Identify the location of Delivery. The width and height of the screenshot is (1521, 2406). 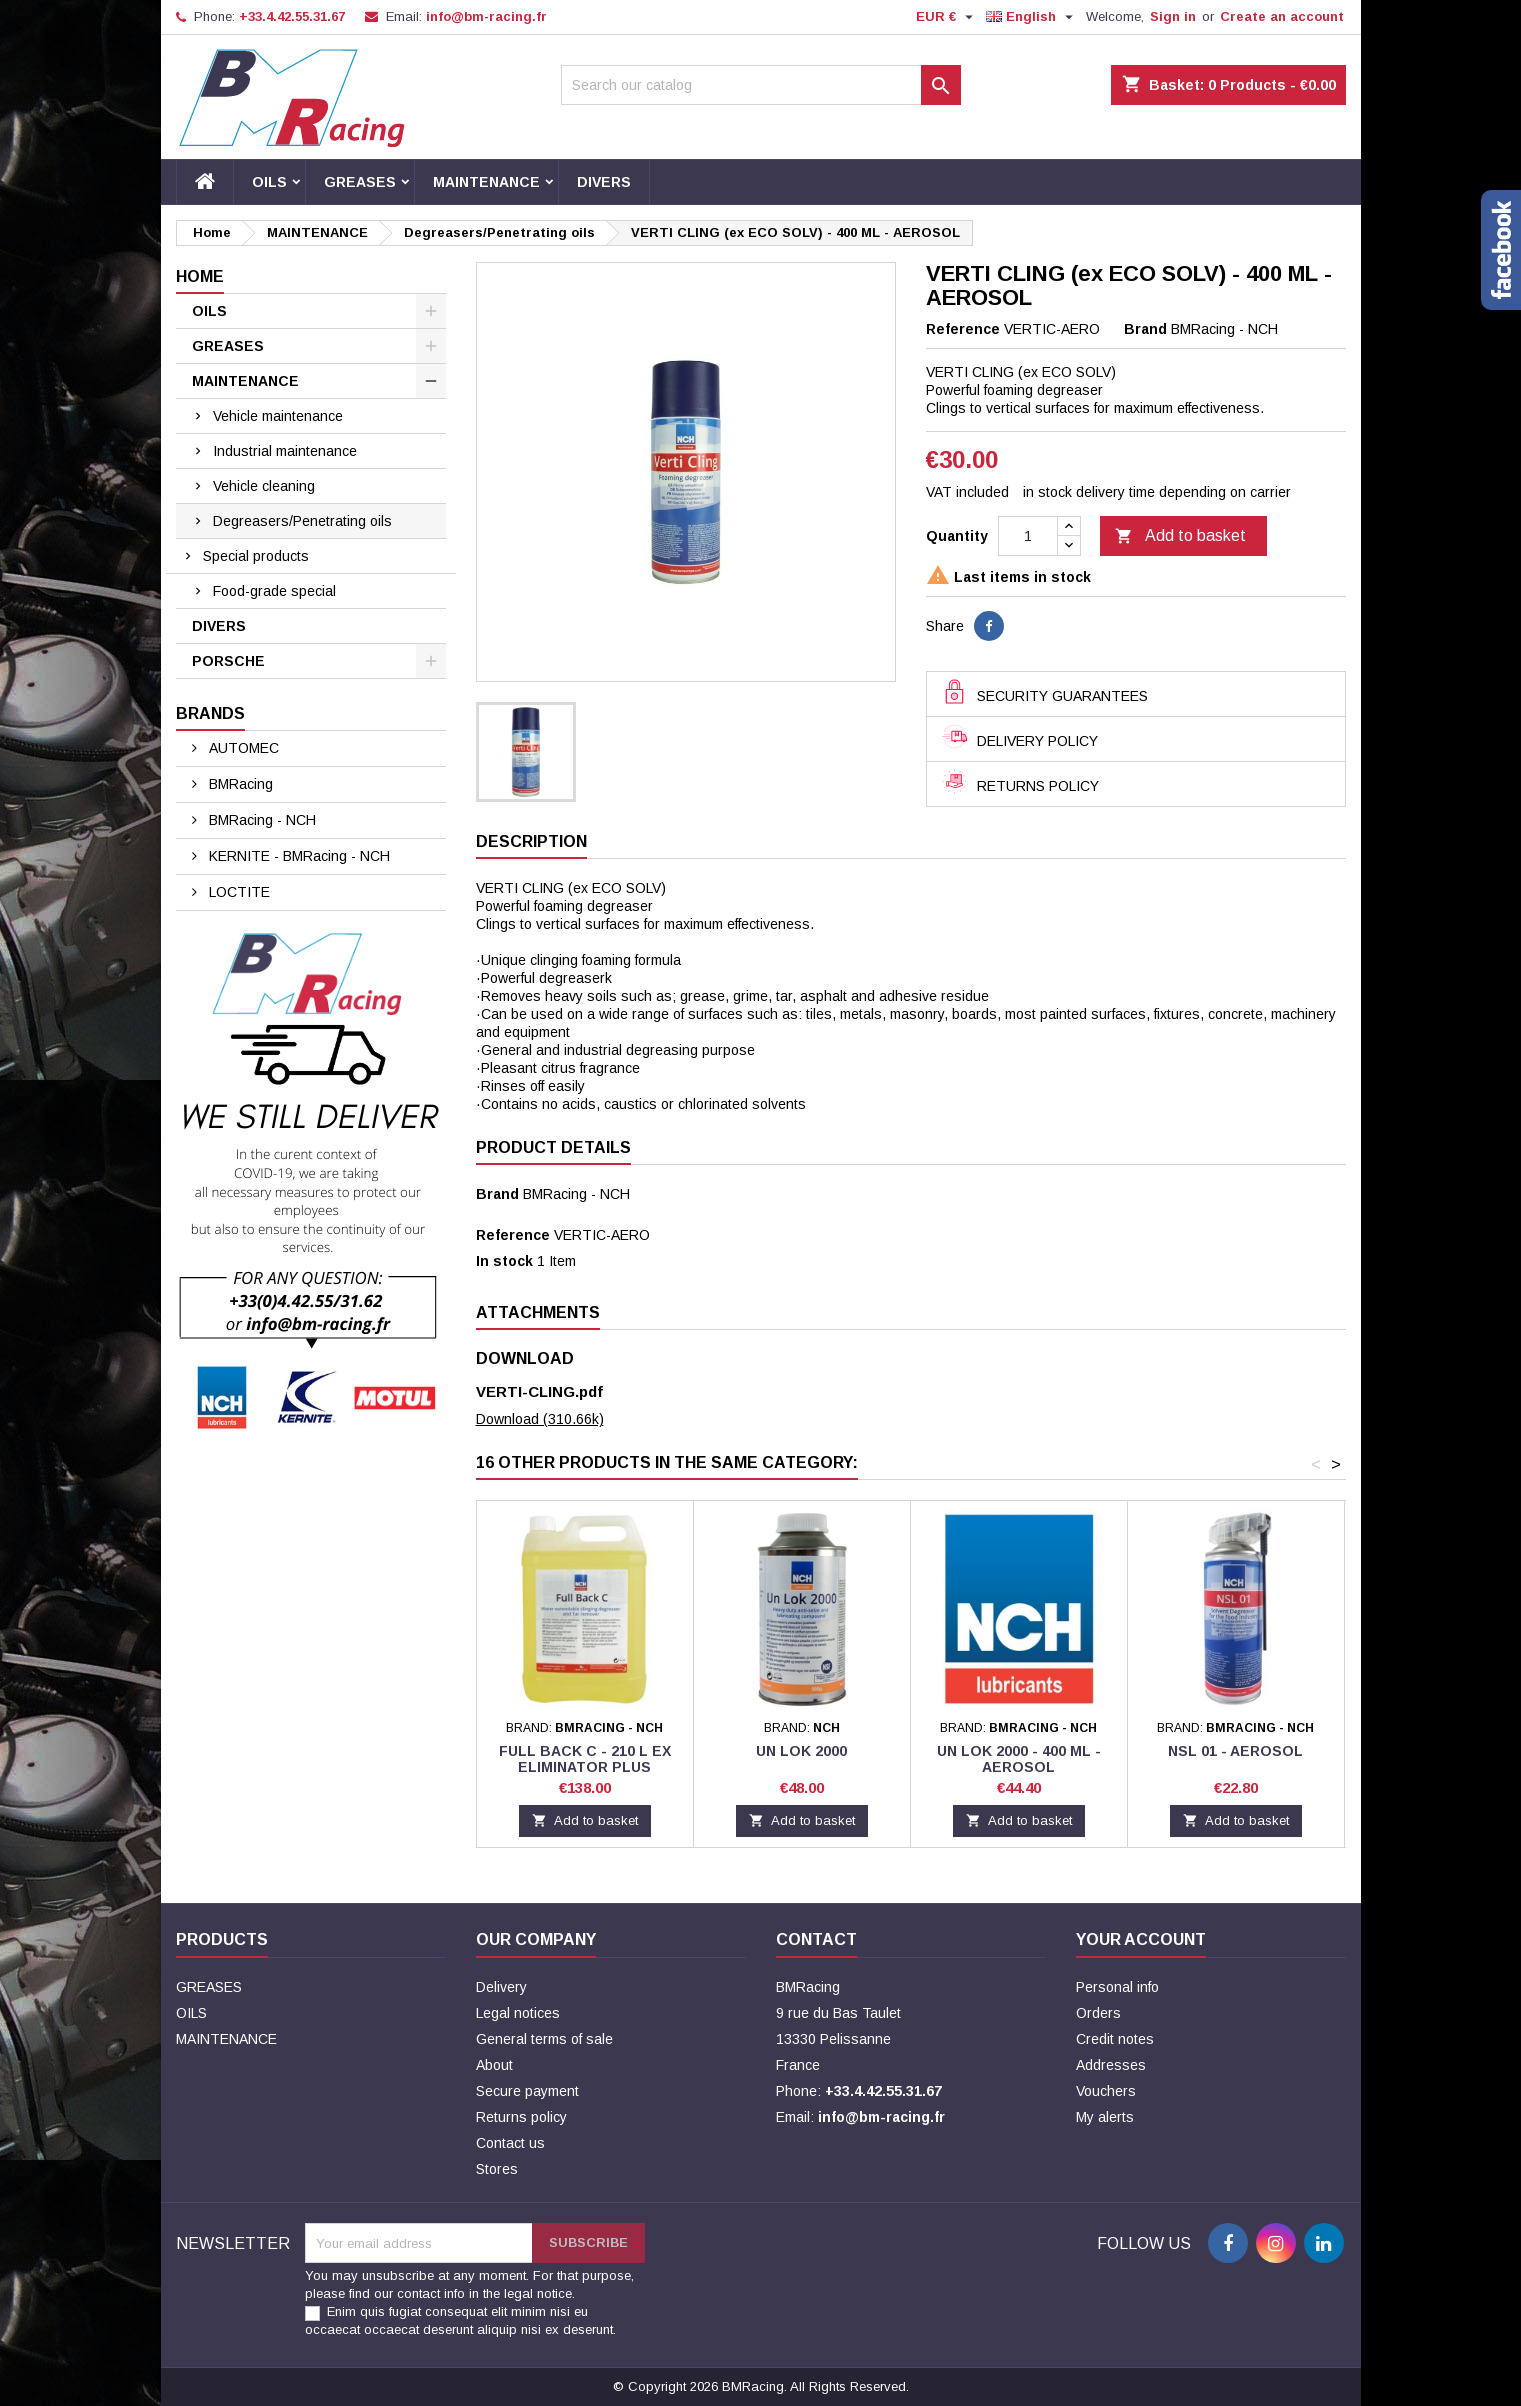
(501, 1987).